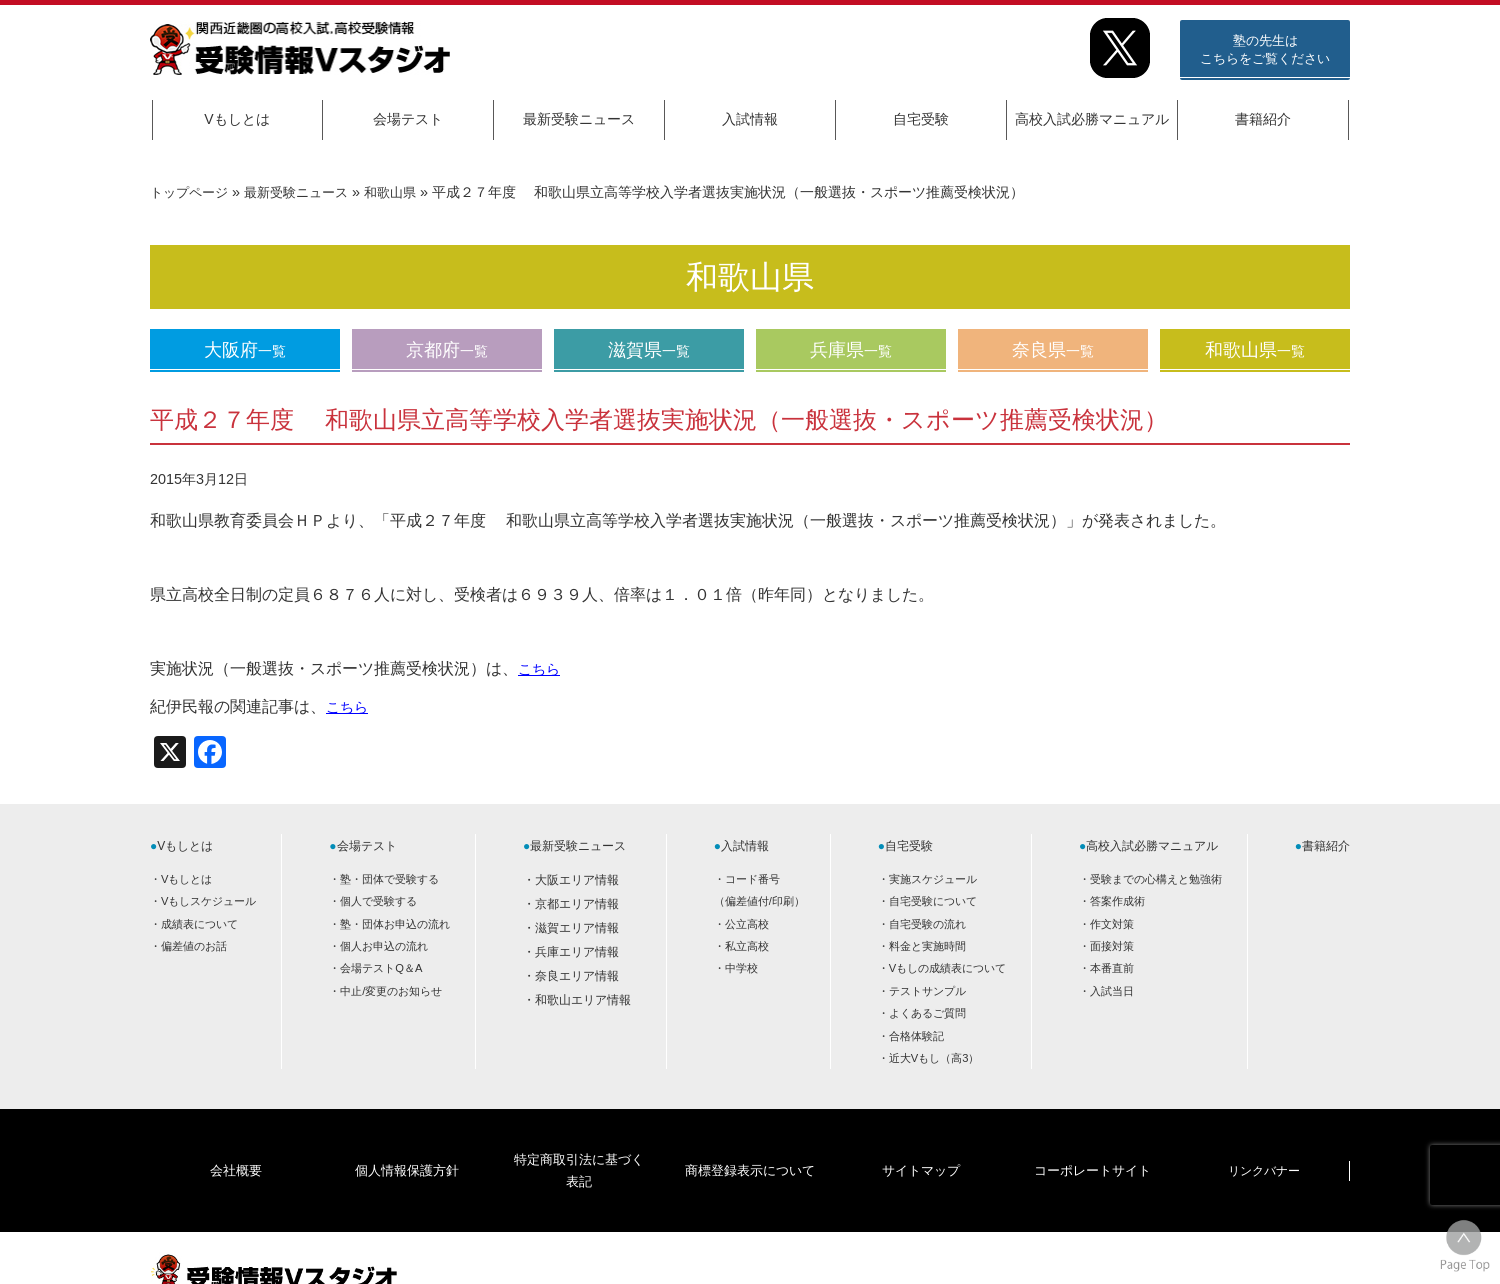 This screenshot has width=1500, height=1284. I want to click on 公立高校, so click(747, 924).